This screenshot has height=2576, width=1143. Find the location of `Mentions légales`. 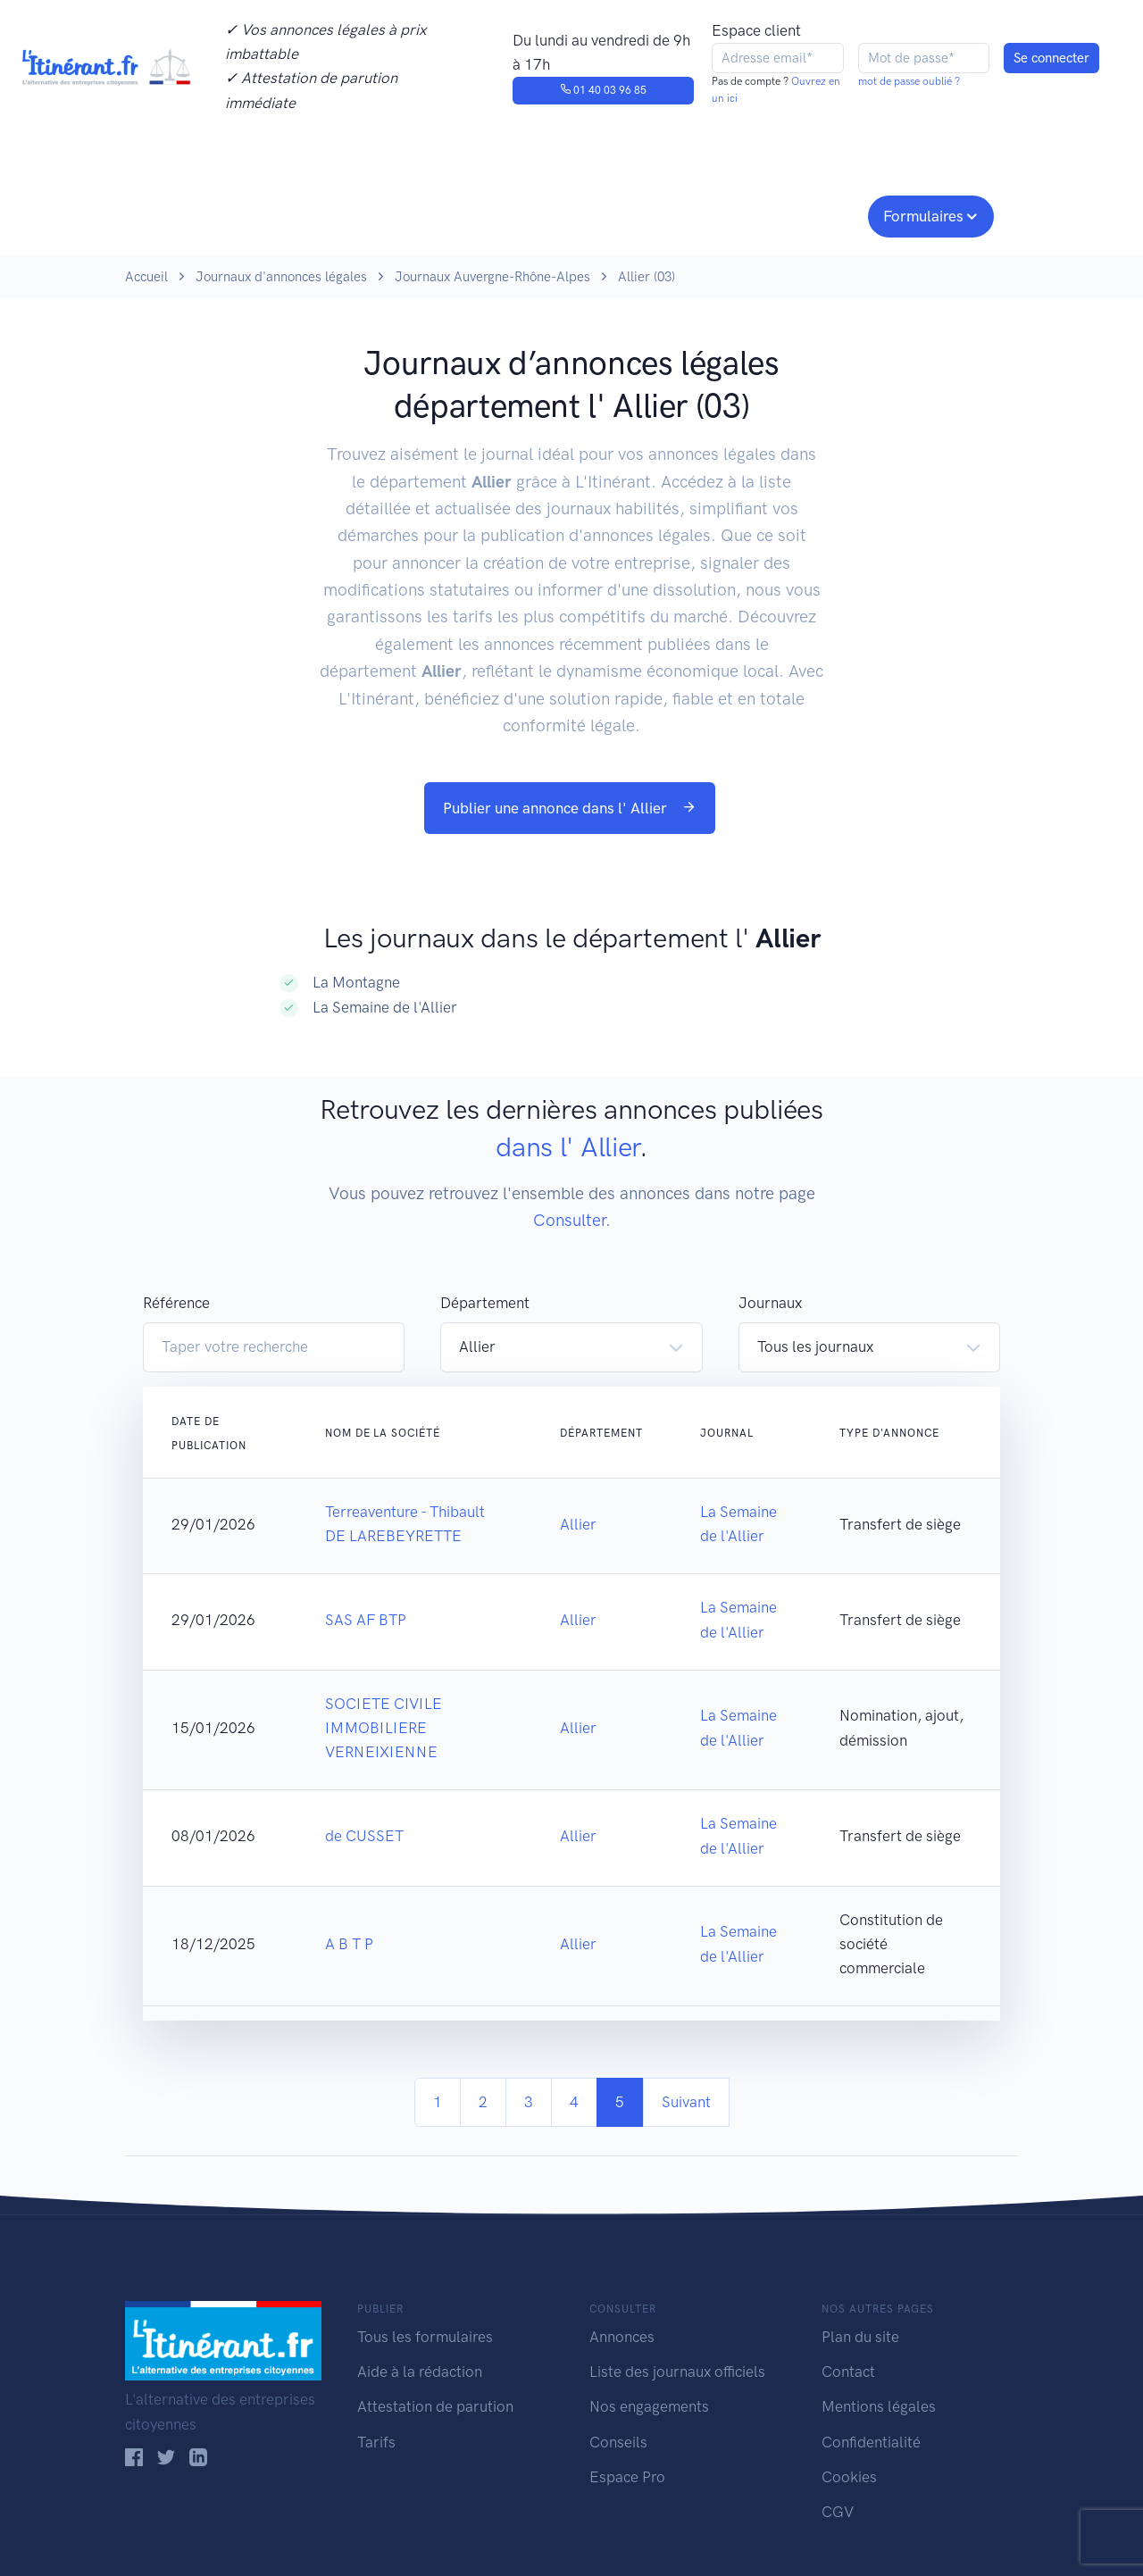

Mentions légales is located at coordinates (879, 2406).